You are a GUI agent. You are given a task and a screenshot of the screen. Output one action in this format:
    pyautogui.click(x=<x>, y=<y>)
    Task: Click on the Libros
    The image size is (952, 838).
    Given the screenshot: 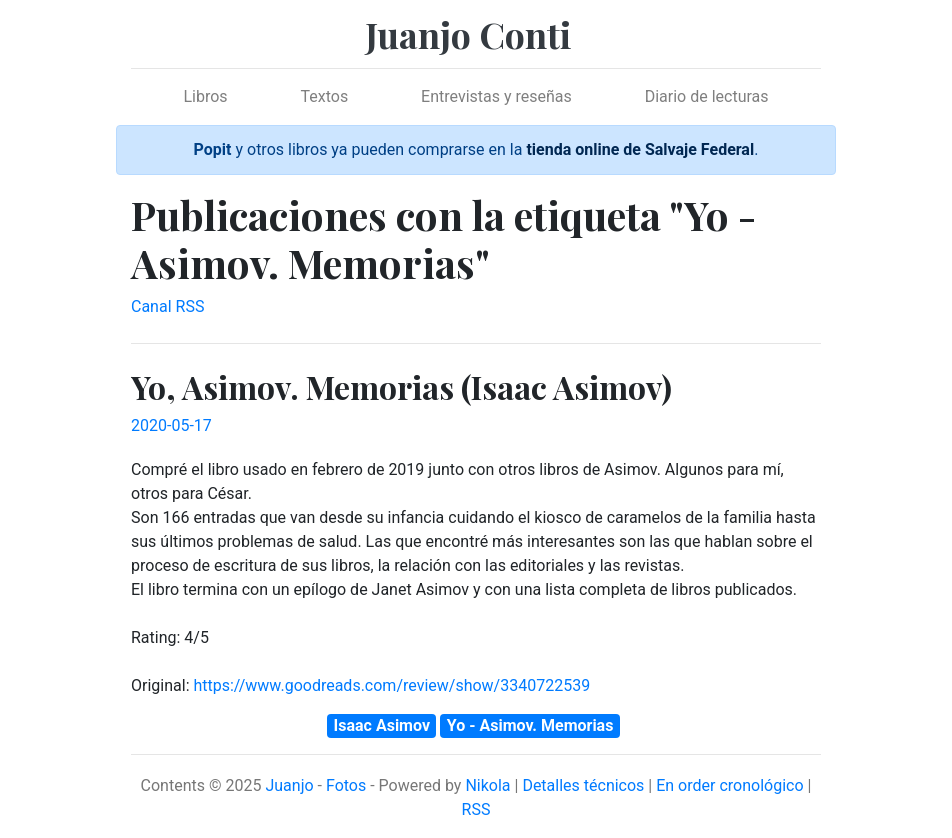 What is the action you would take?
    pyautogui.click(x=205, y=96)
    